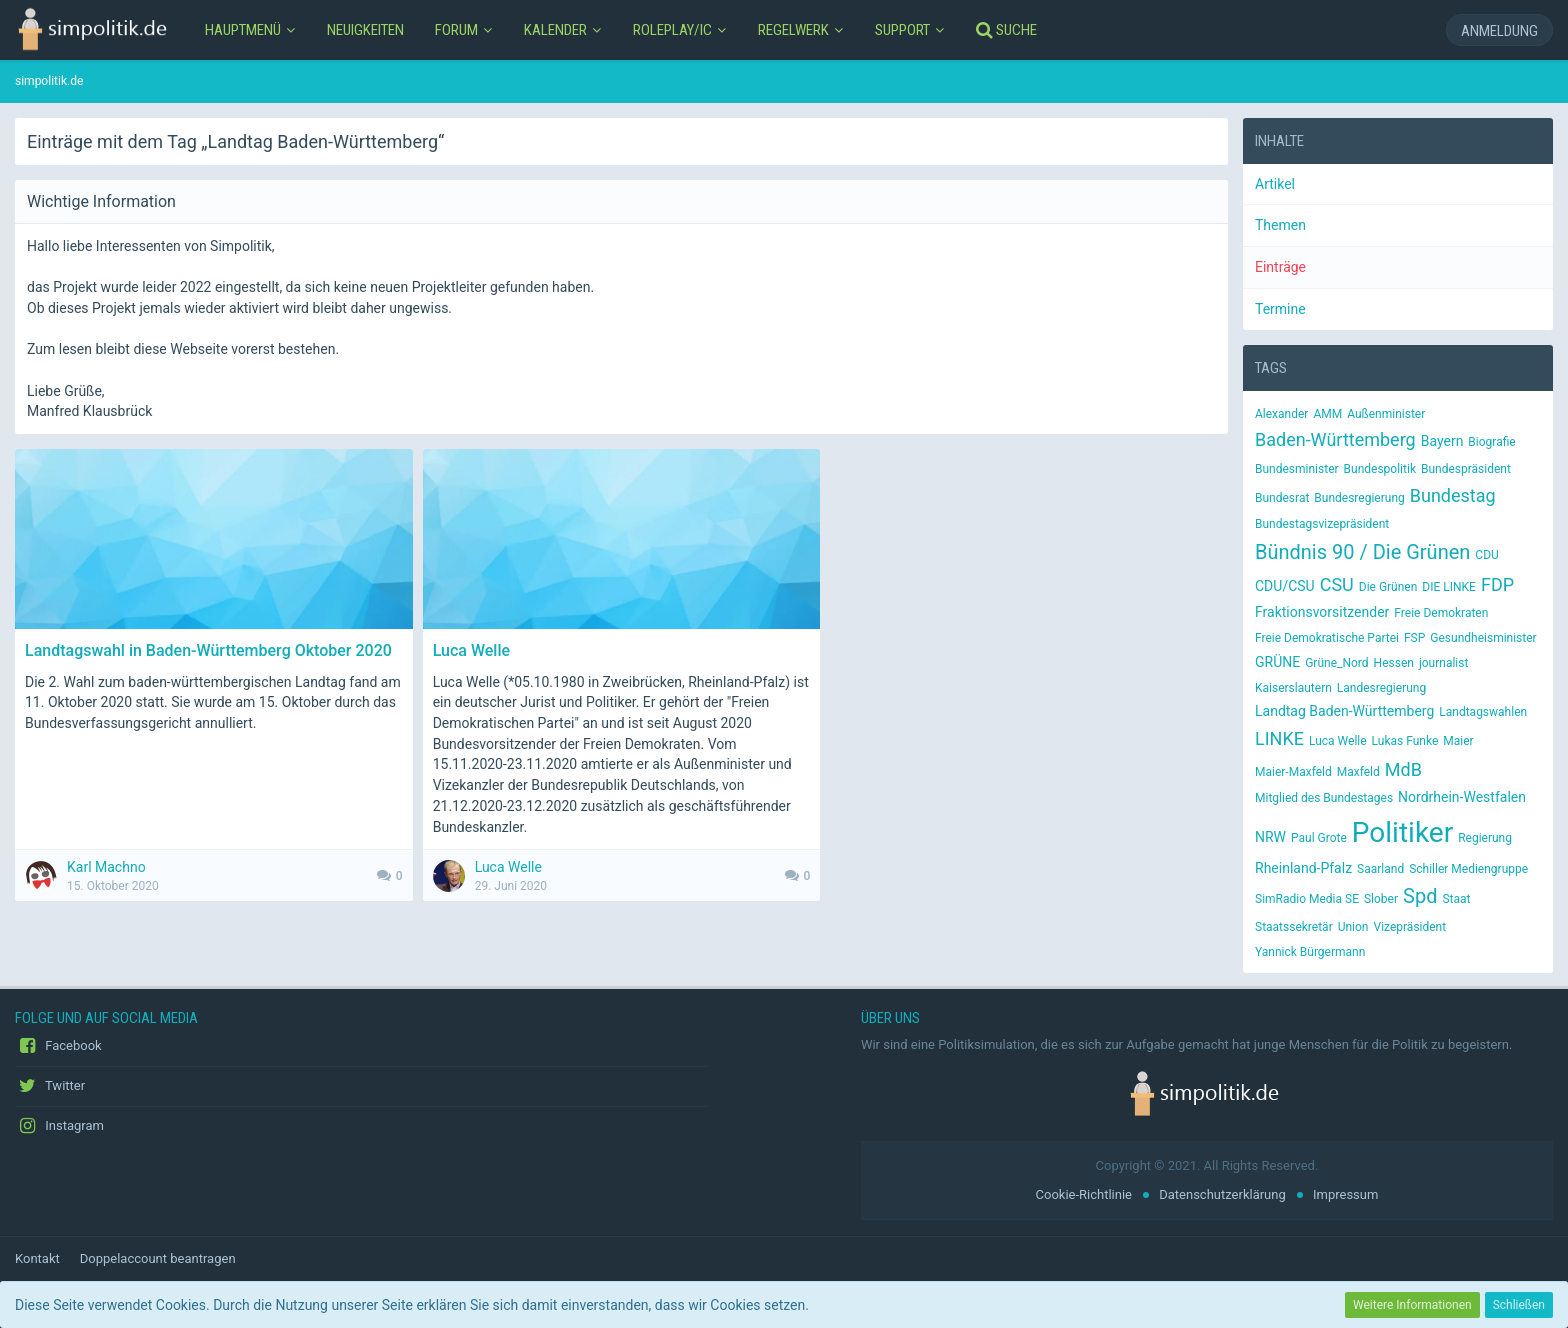 This screenshot has width=1568, height=1328. Describe the element at coordinates (1485, 838) in the screenshot. I see `Regierung` at that location.